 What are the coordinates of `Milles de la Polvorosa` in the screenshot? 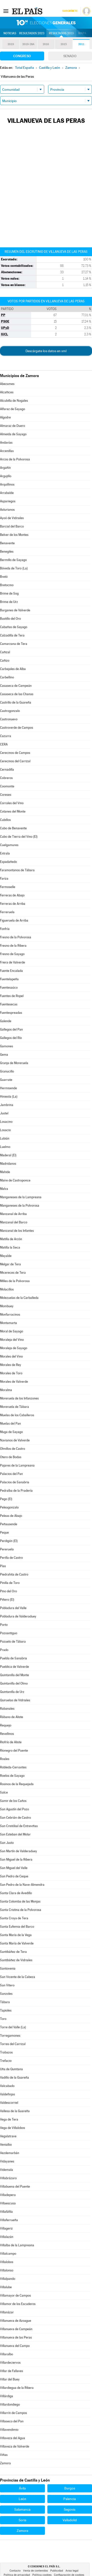 It's located at (15, 1281).